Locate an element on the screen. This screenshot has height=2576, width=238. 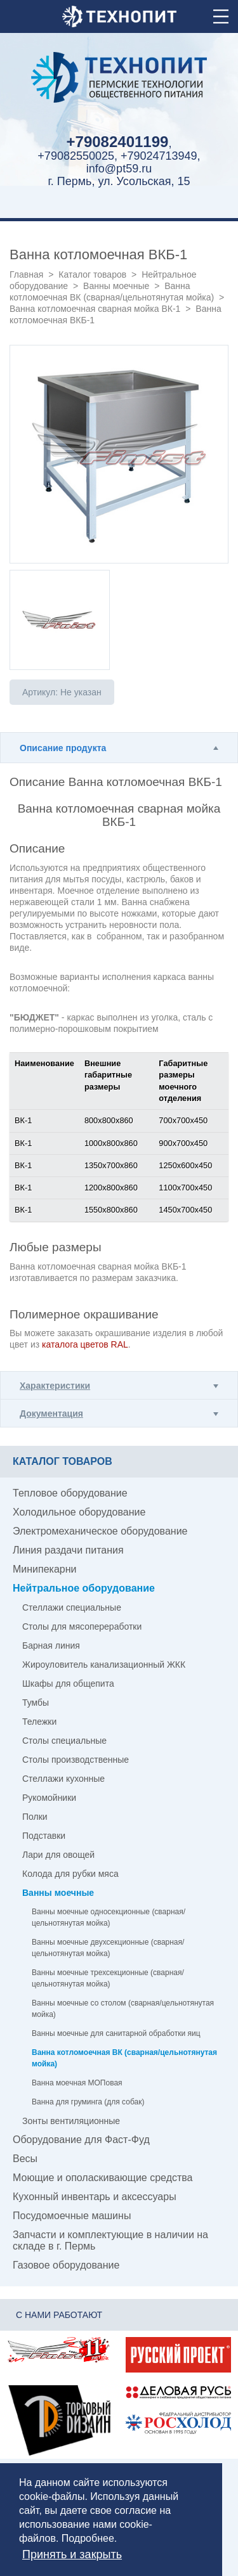
Стеллажи кухонные is located at coordinates (63, 1779).